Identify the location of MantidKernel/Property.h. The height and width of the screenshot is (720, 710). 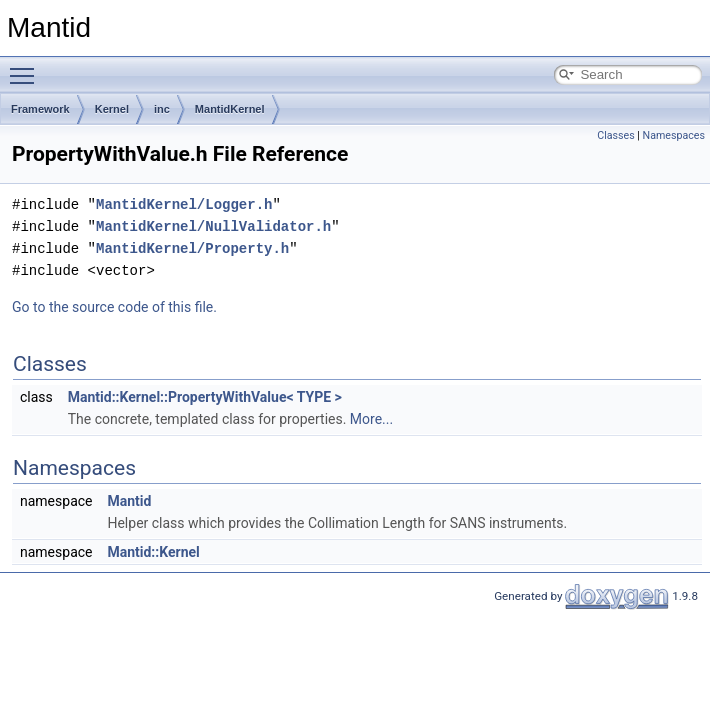
(192, 248).